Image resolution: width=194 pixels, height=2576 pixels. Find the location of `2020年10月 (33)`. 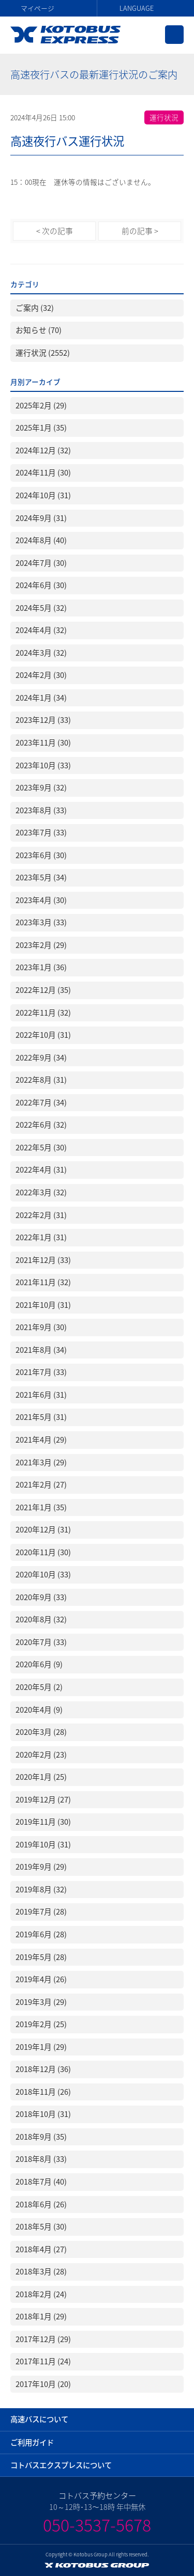

2020年10月 (33) is located at coordinates (43, 1574).